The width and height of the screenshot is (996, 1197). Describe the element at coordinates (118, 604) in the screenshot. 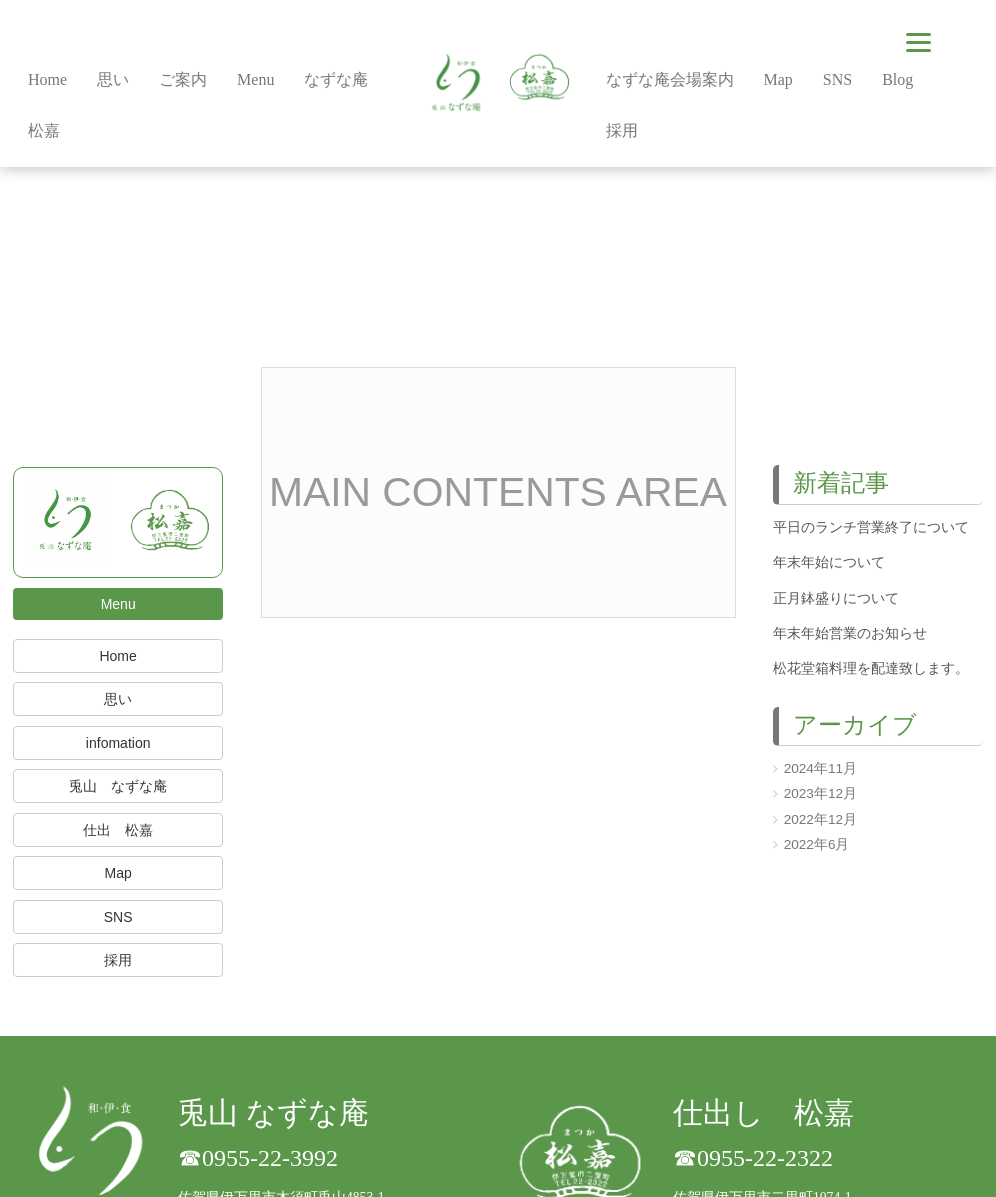

I see `Menu` at that location.